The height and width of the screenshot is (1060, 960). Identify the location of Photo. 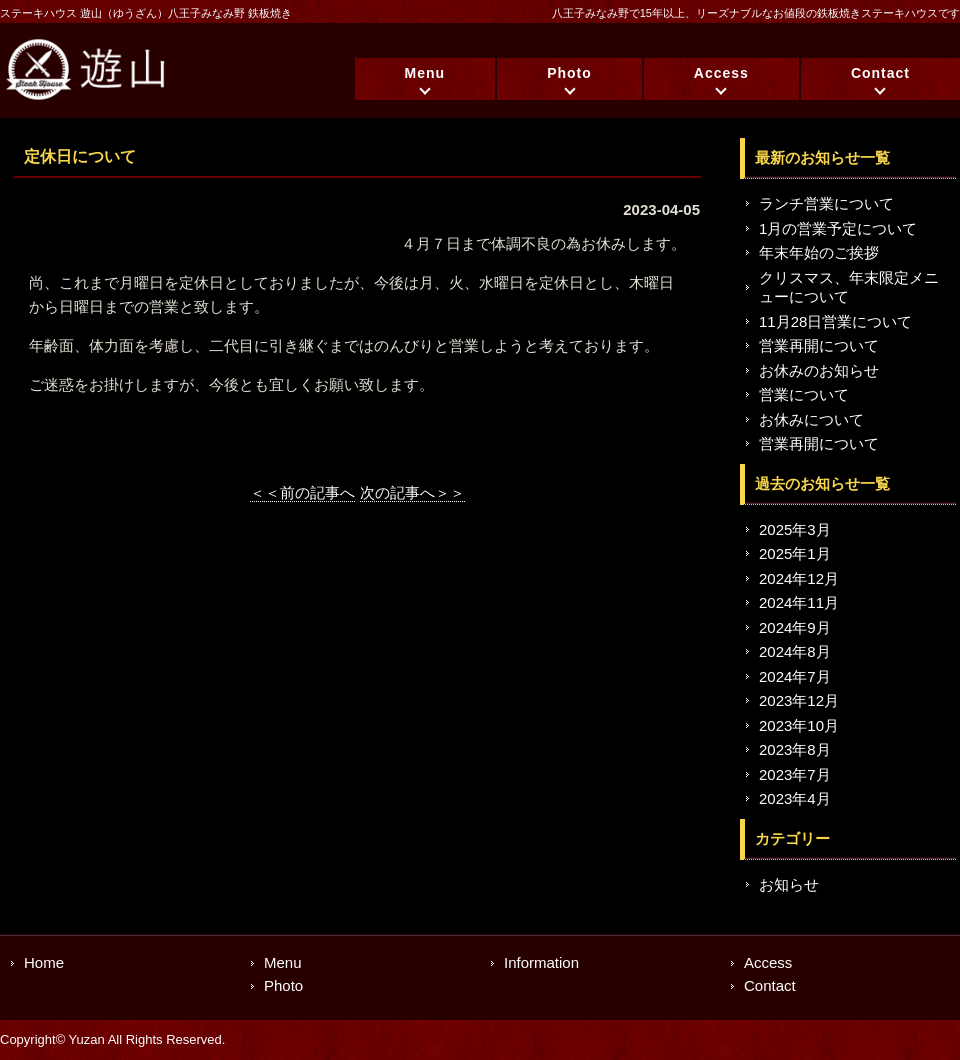
(569, 73).